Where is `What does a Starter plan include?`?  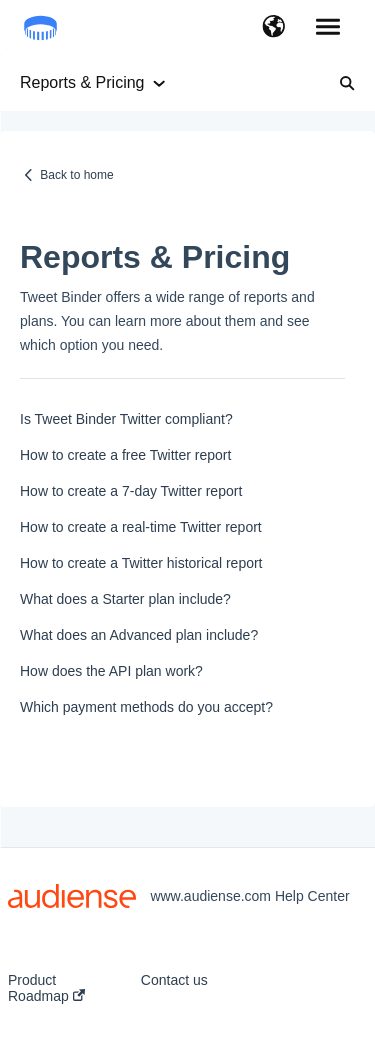 What does a Starter plan include? is located at coordinates (125, 599).